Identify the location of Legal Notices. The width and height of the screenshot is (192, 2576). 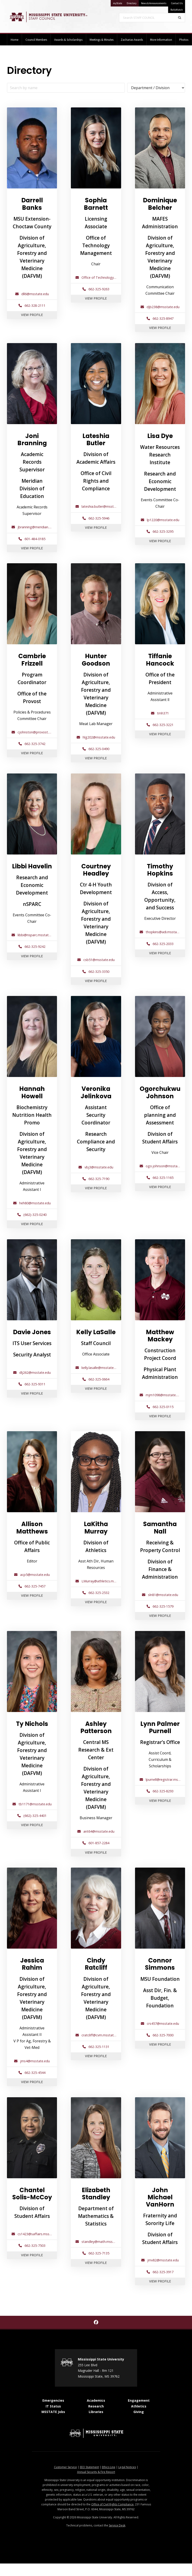
(127, 2467).